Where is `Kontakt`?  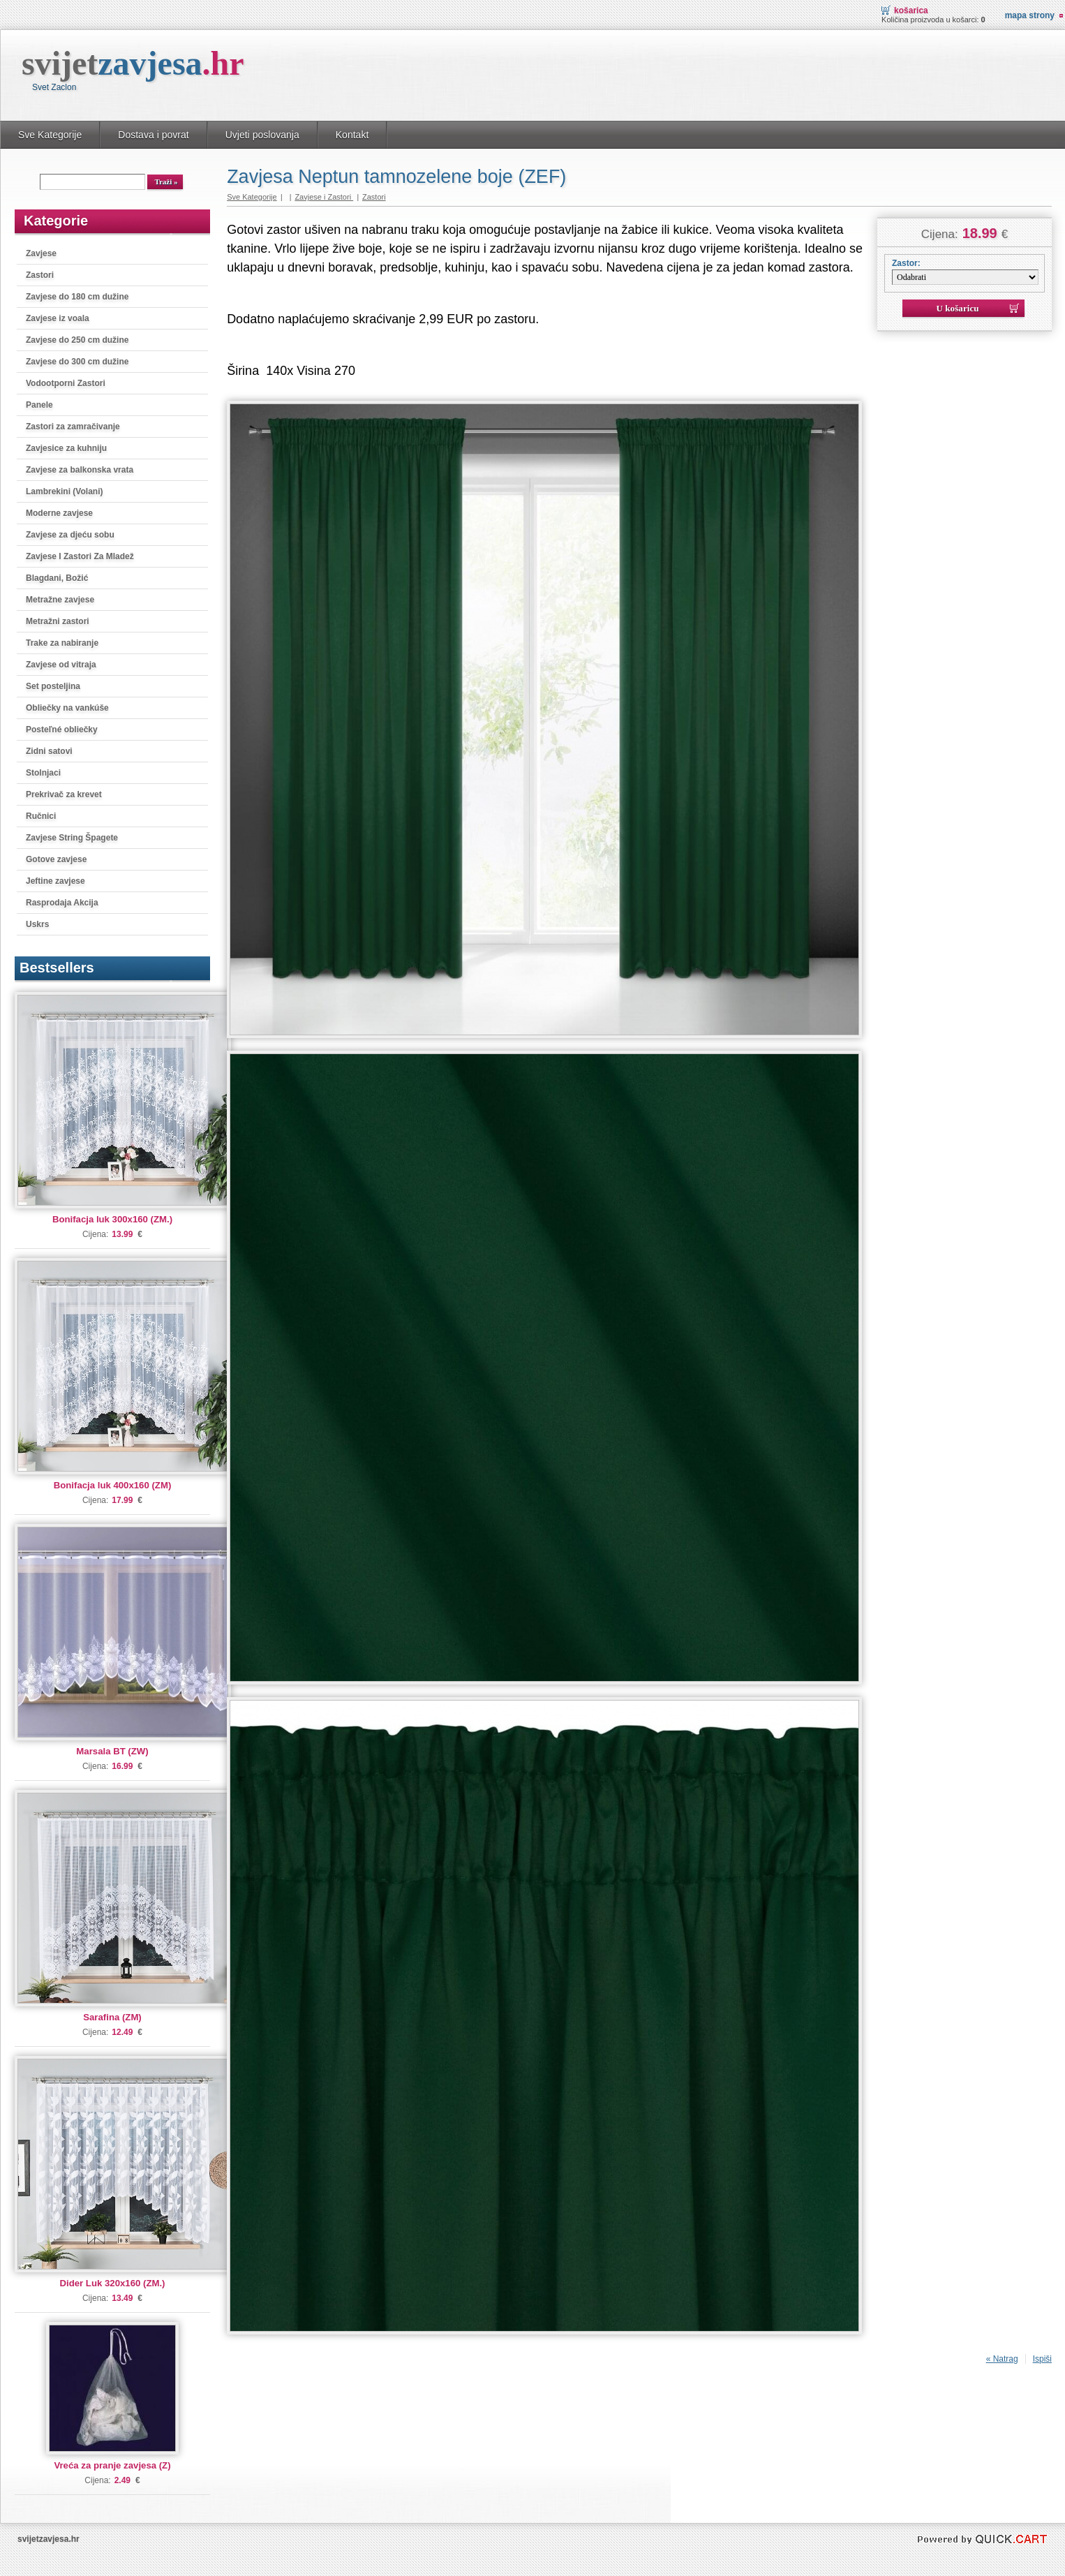
Kontakt is located at coordinates (352, 134).